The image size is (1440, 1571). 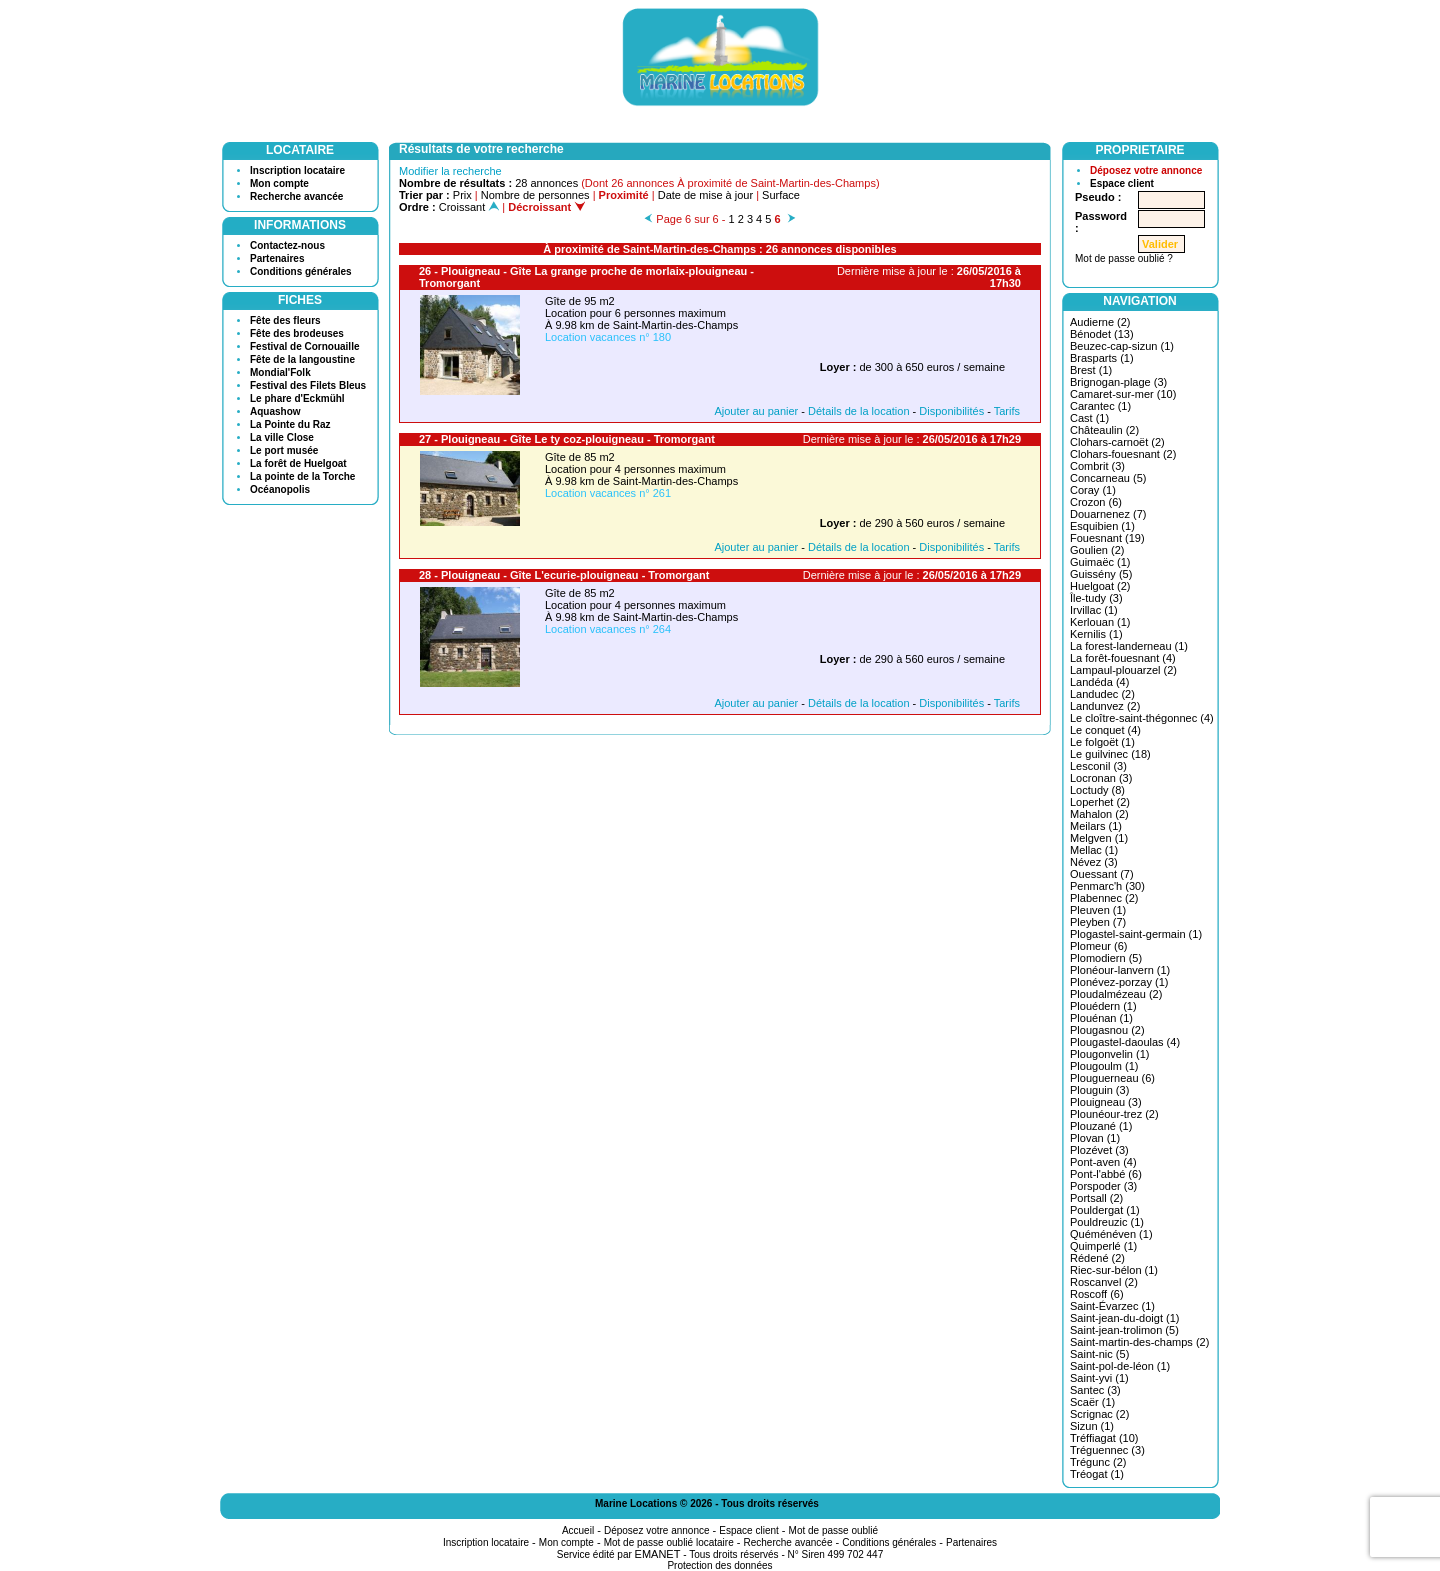 I want to click on Saint-pol-de-léon (1), so click(x=1120, y=1366).